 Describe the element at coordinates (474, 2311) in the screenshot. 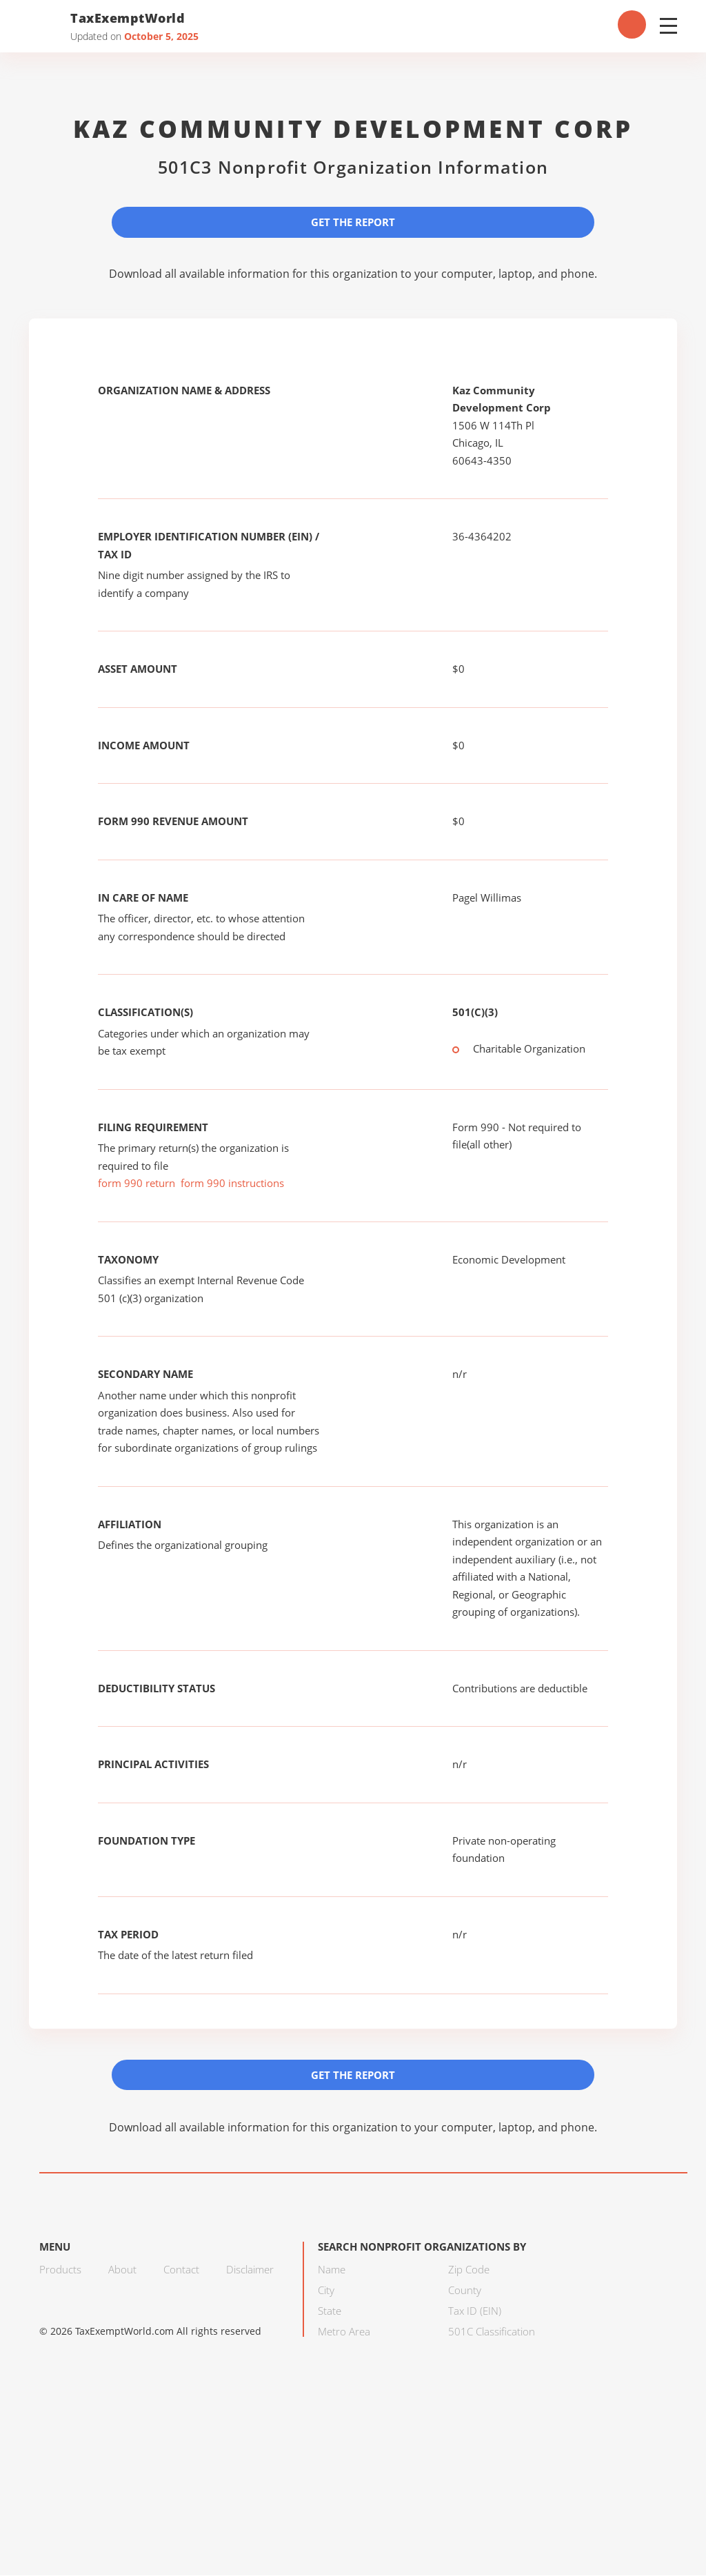

I see `Tax ID (EIN)` at that location.